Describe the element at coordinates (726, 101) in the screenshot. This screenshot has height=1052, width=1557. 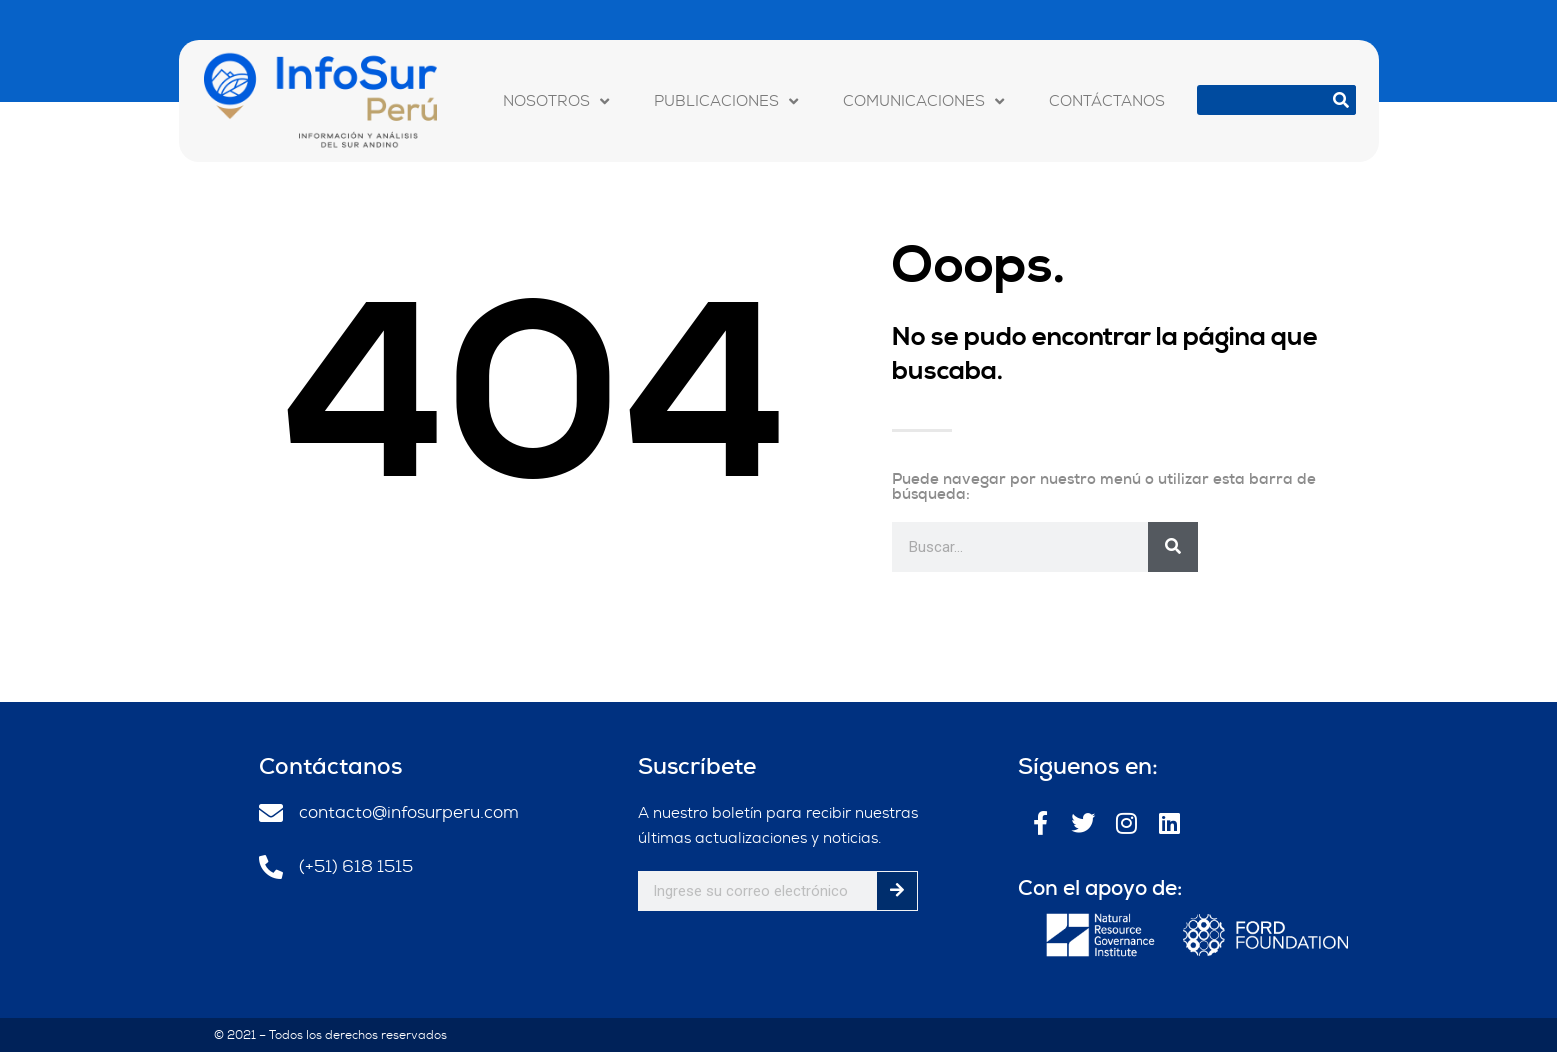
I see `PUBLICACIONES` at that location.